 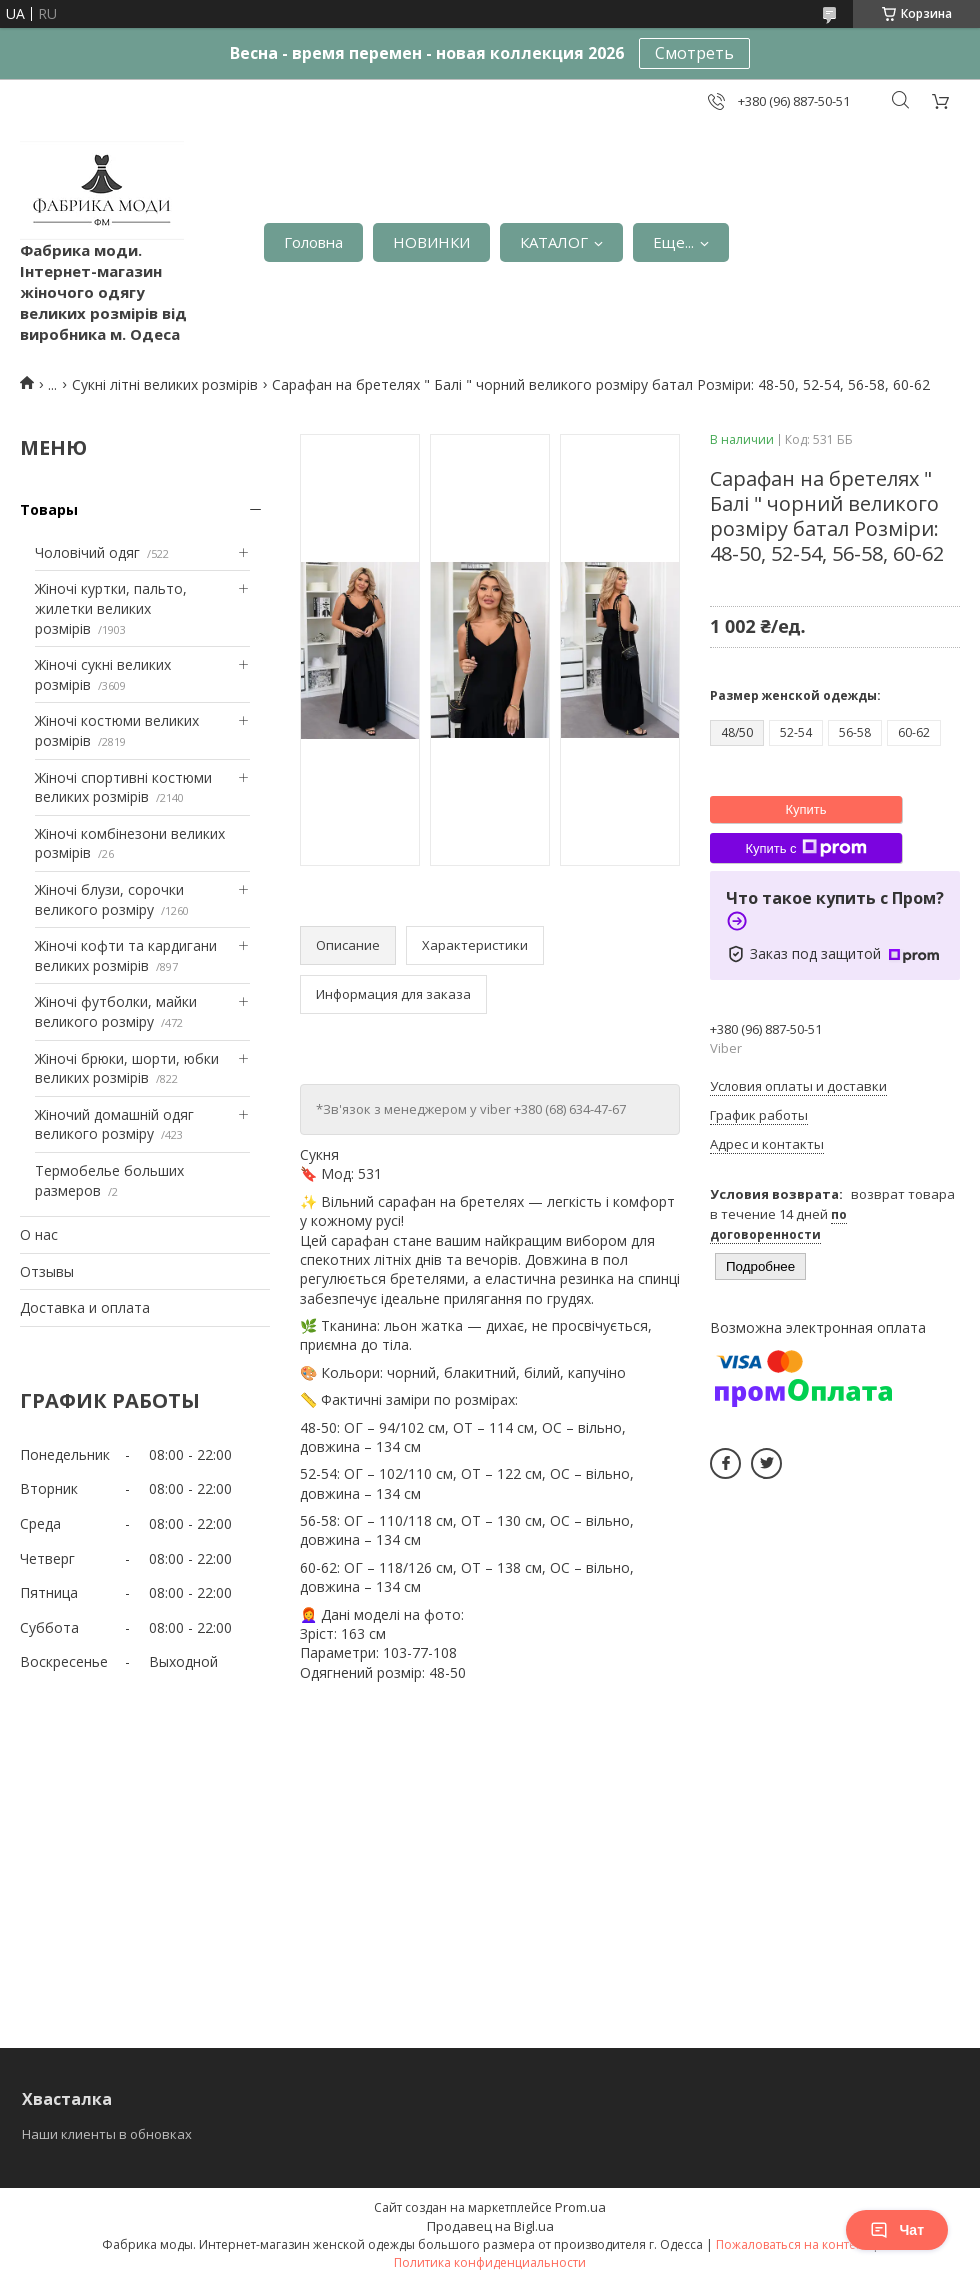 I want to click on Отзывы, so click(x=47, y=1271).